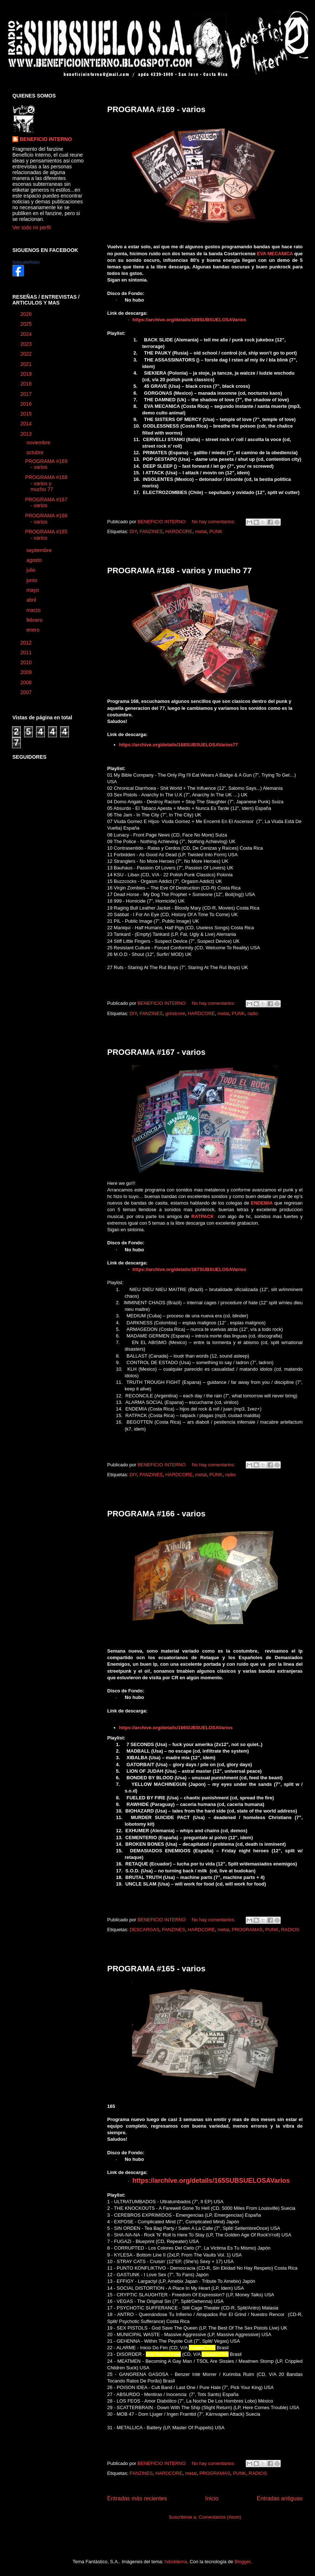  What do you see at coordinates (26, 334) in the screenshot?
I see `2024` at bounding box center [26, 334].